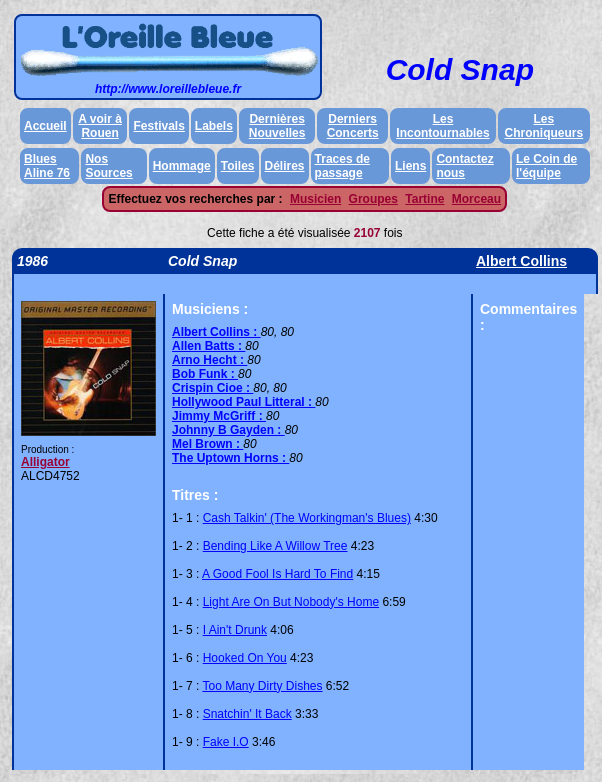 The image size is (602, 782). I want to click on Traces de passage, so click(342, 166).